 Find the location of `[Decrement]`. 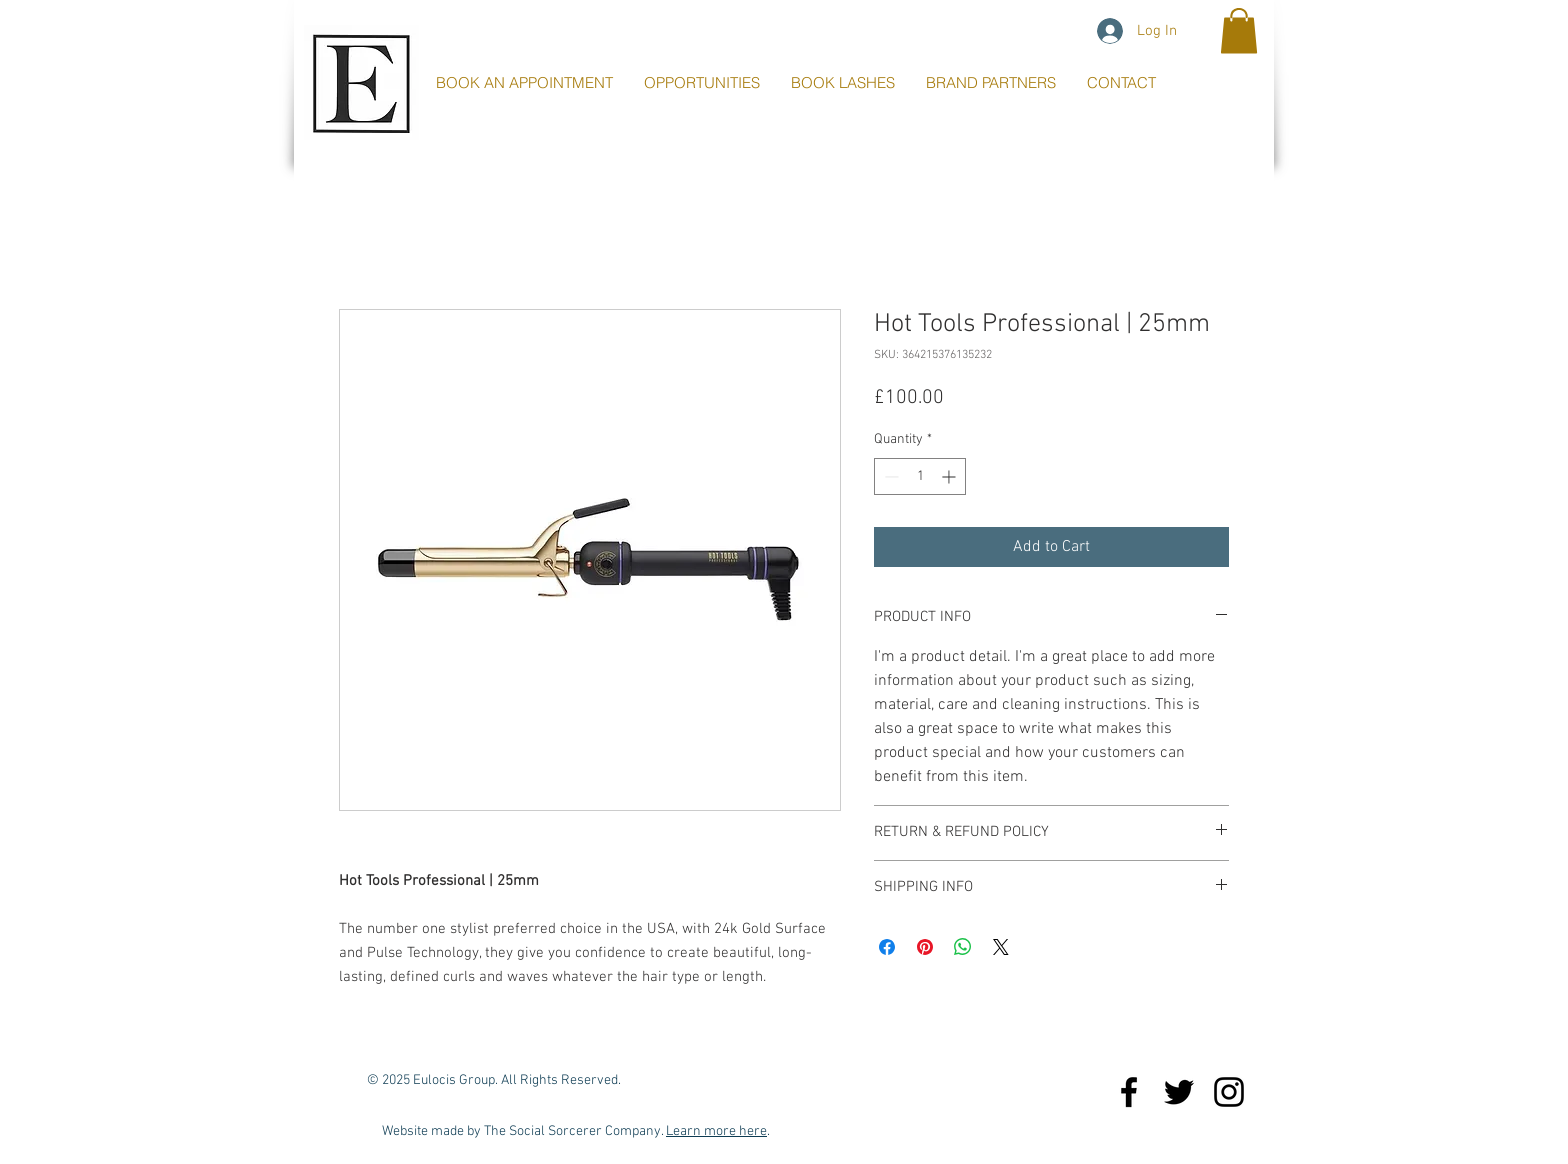

[Decrement] is located at coordinates (889, 476).